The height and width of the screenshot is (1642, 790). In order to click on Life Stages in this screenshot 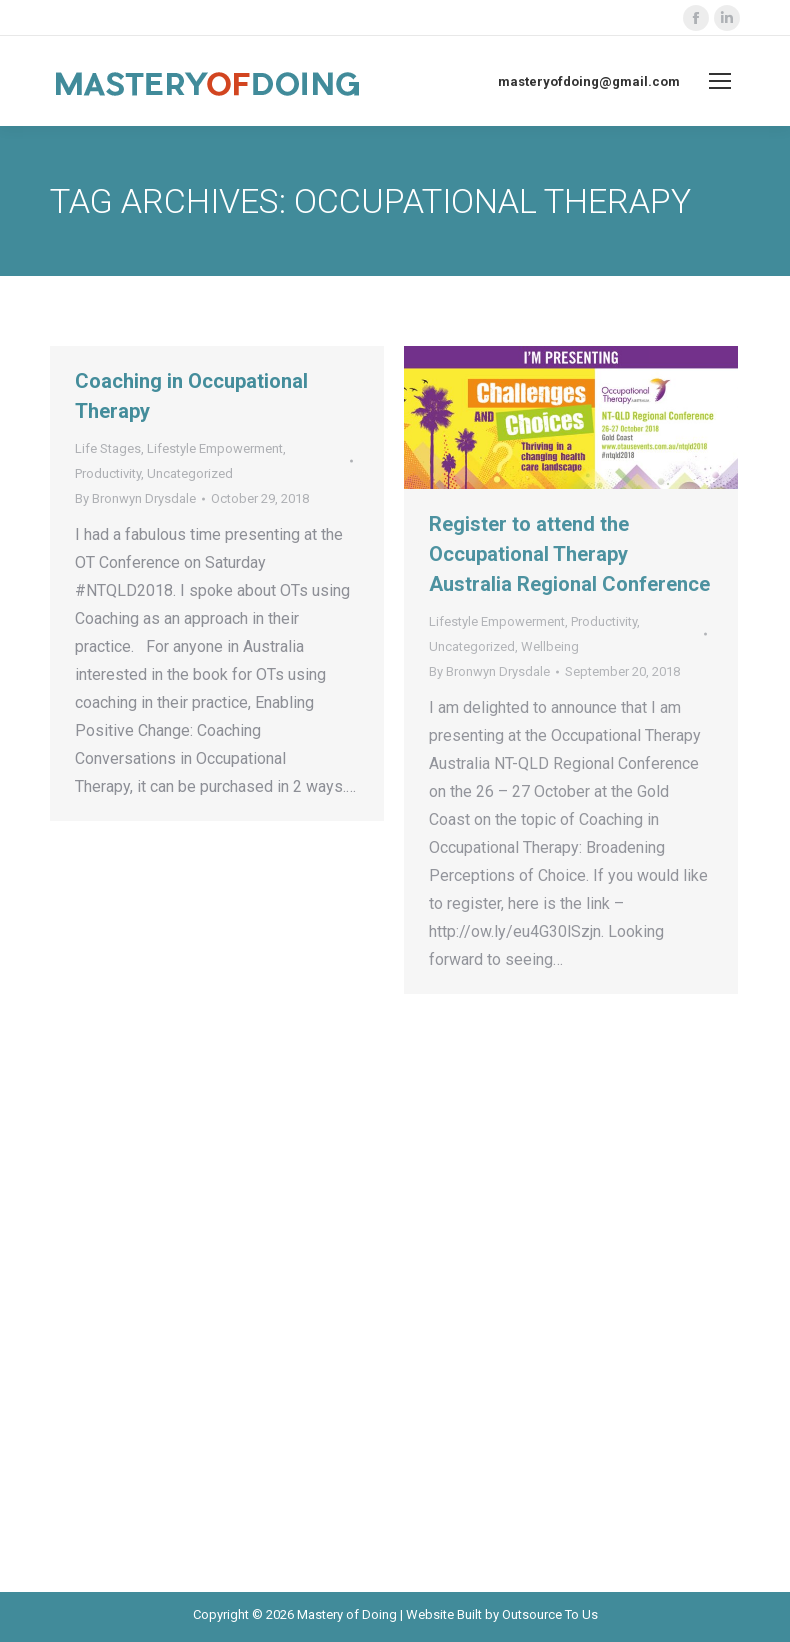, I will do `click(108, 448)`.